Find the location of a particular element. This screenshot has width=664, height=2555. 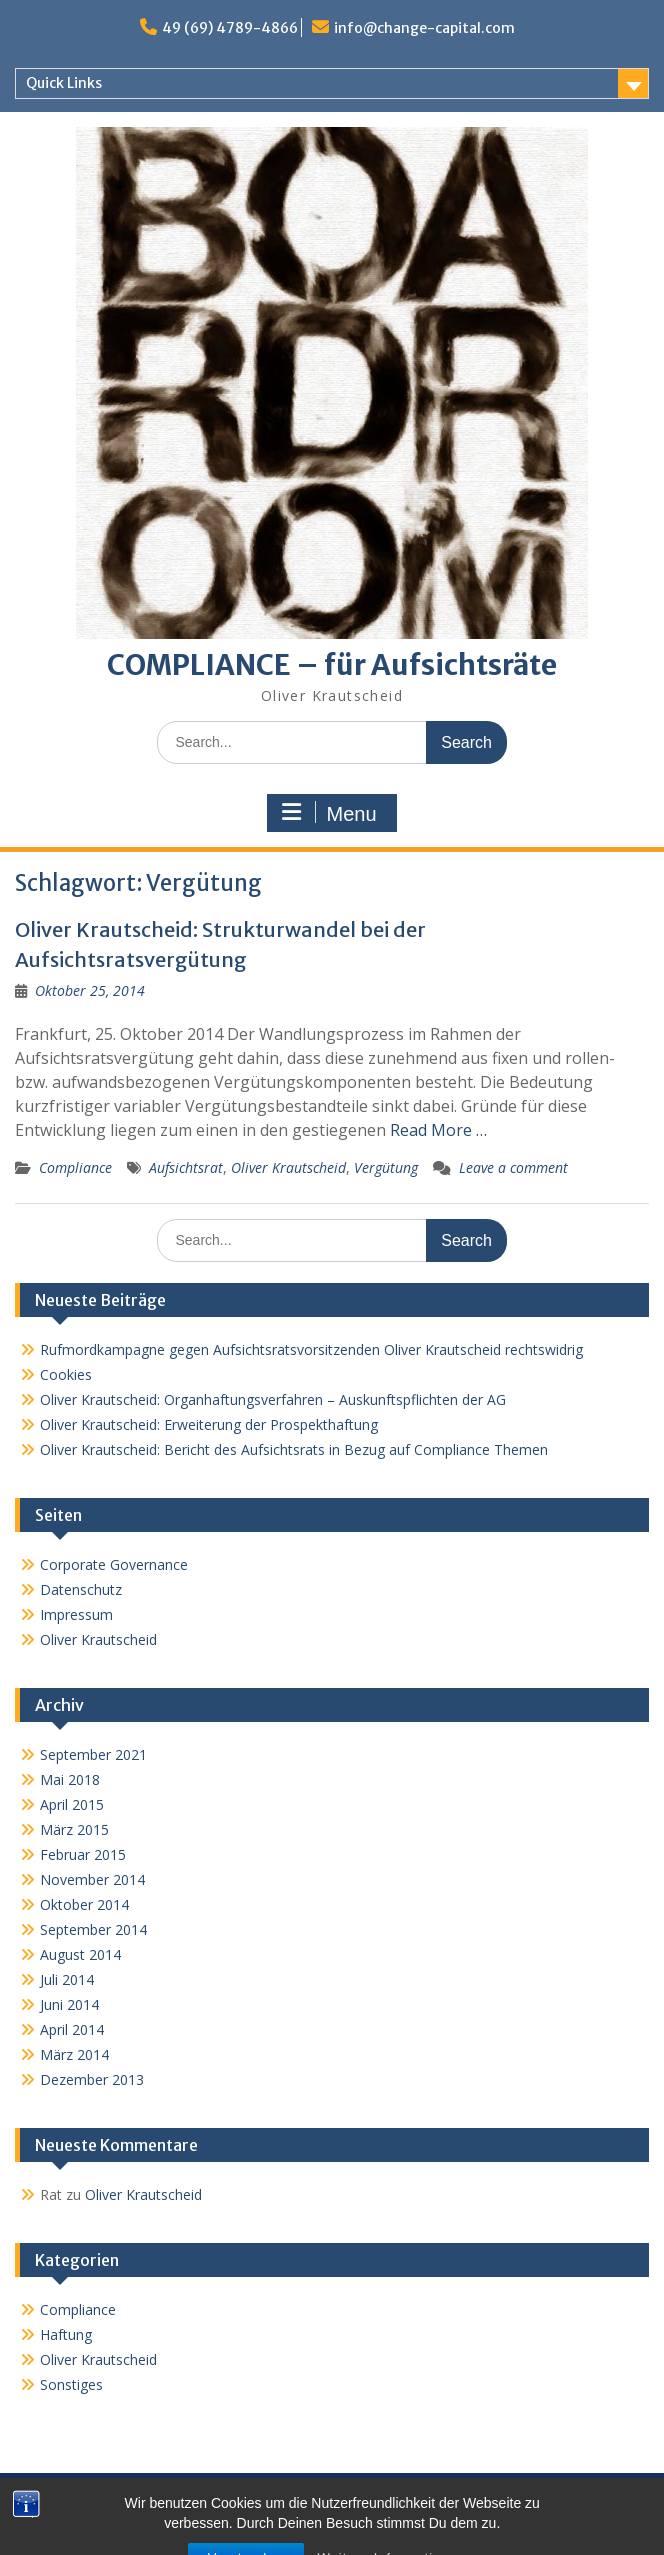

Leave a comment is located at coordinates (513, 1167).